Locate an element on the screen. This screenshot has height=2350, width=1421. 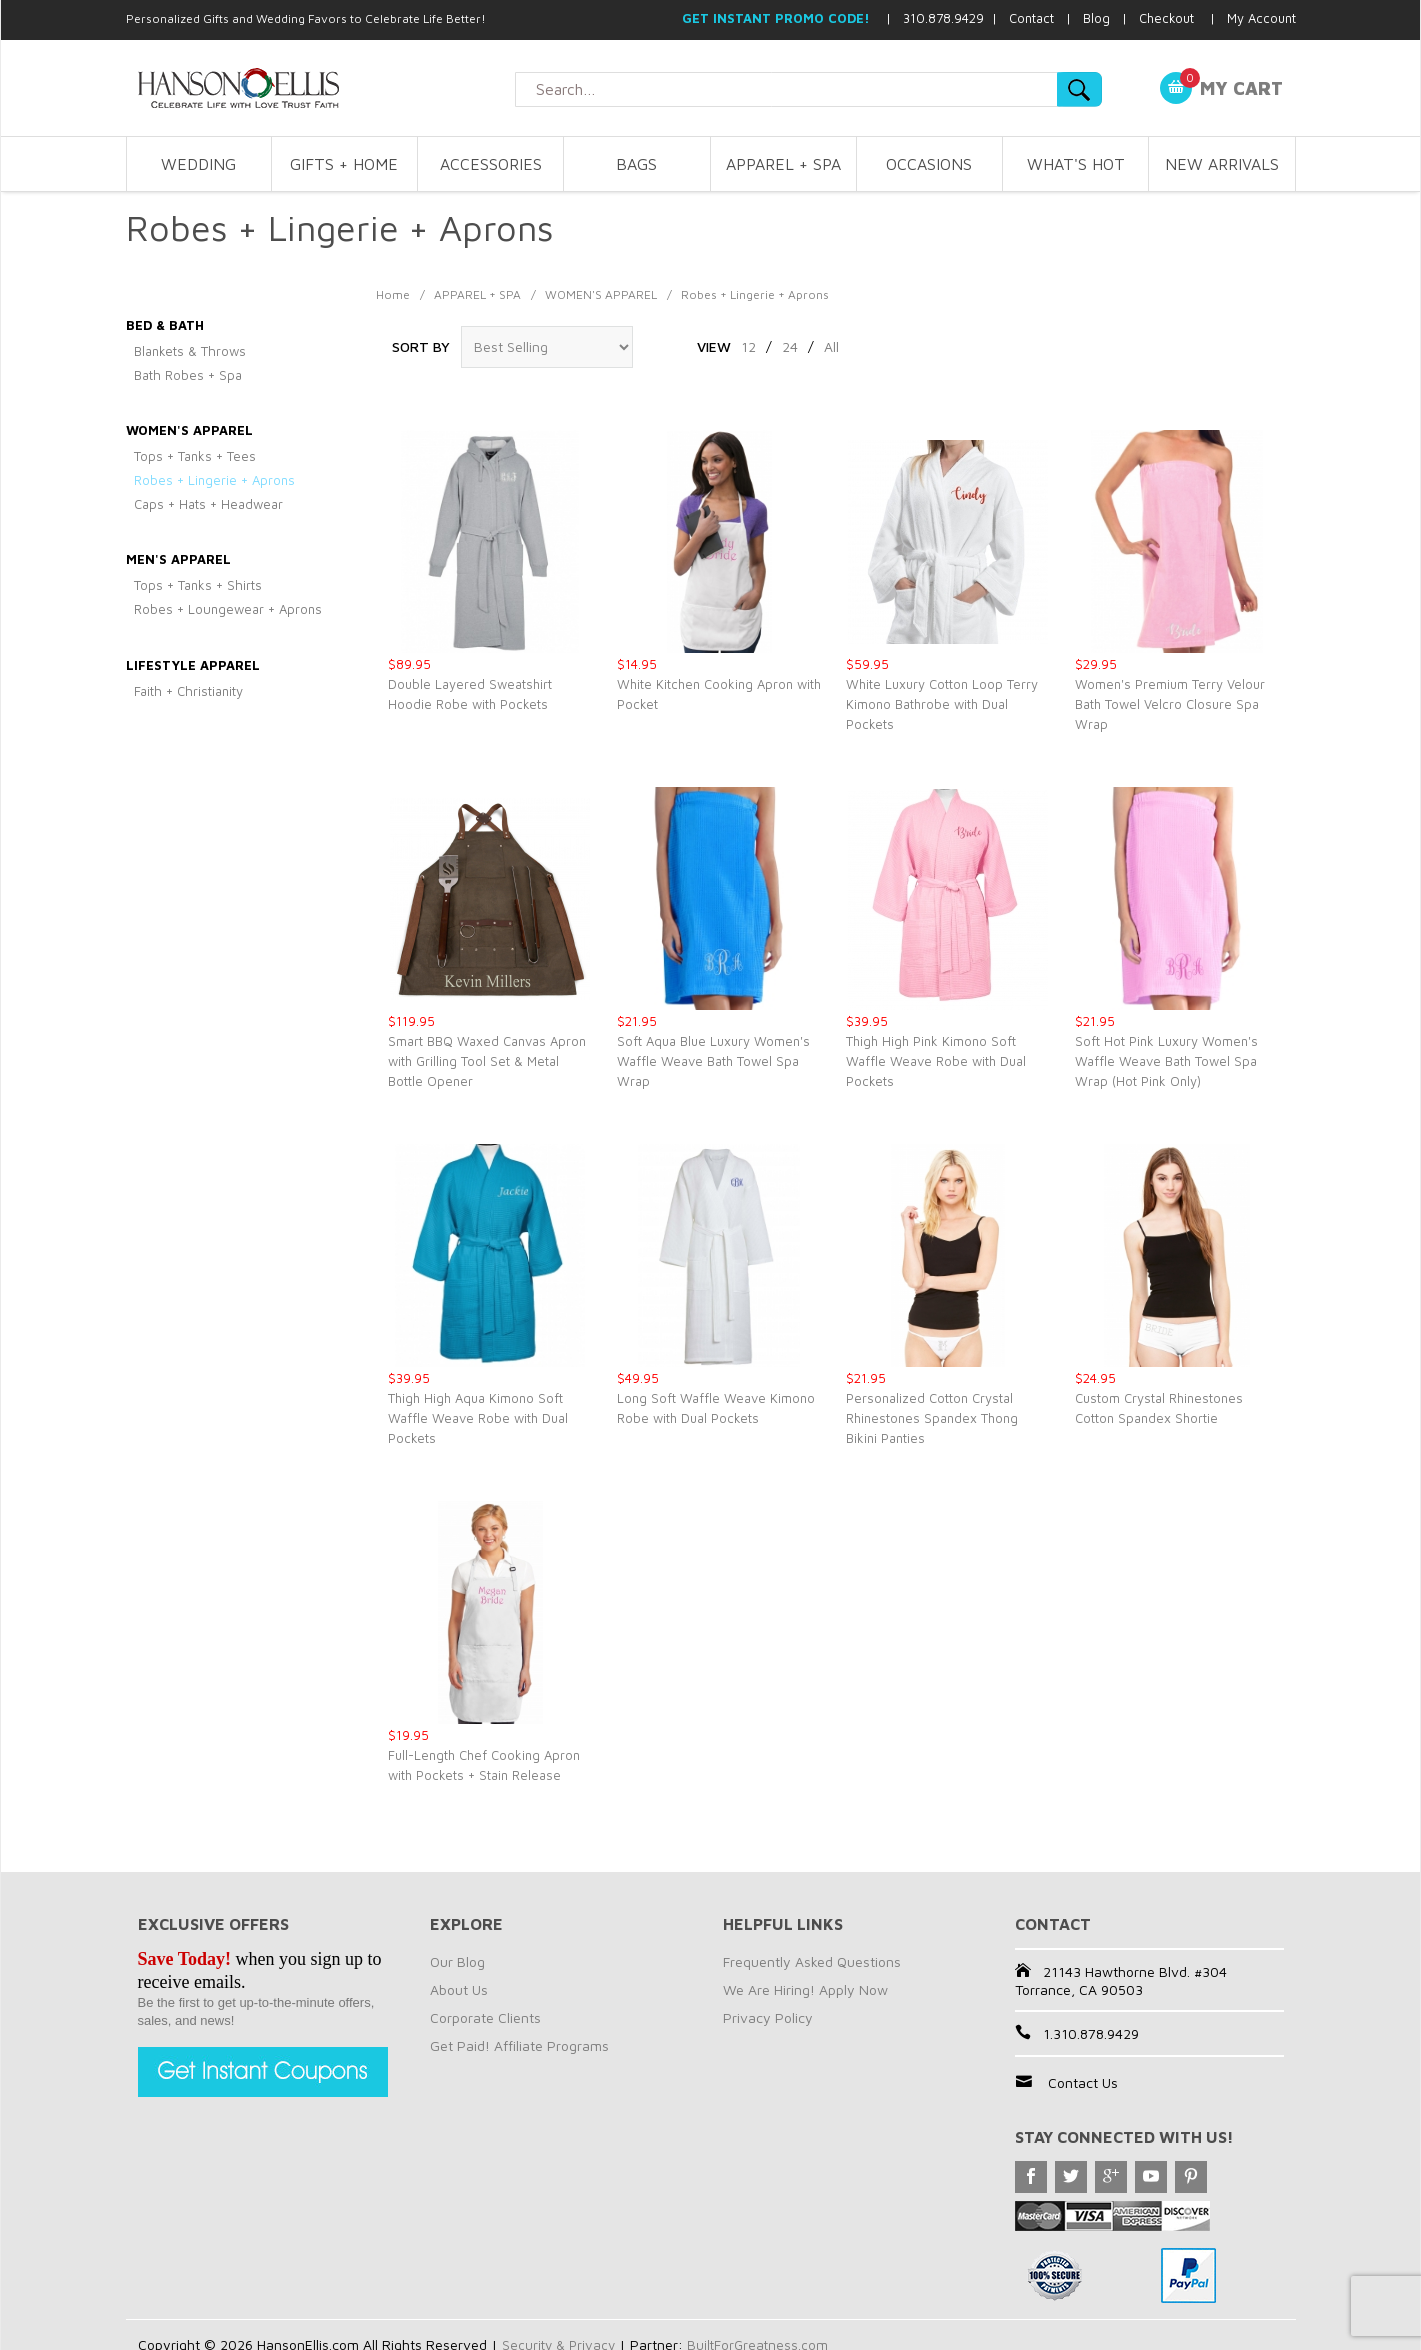
We Are Hiring! Apply Now is located at coordinates (805, 1989).